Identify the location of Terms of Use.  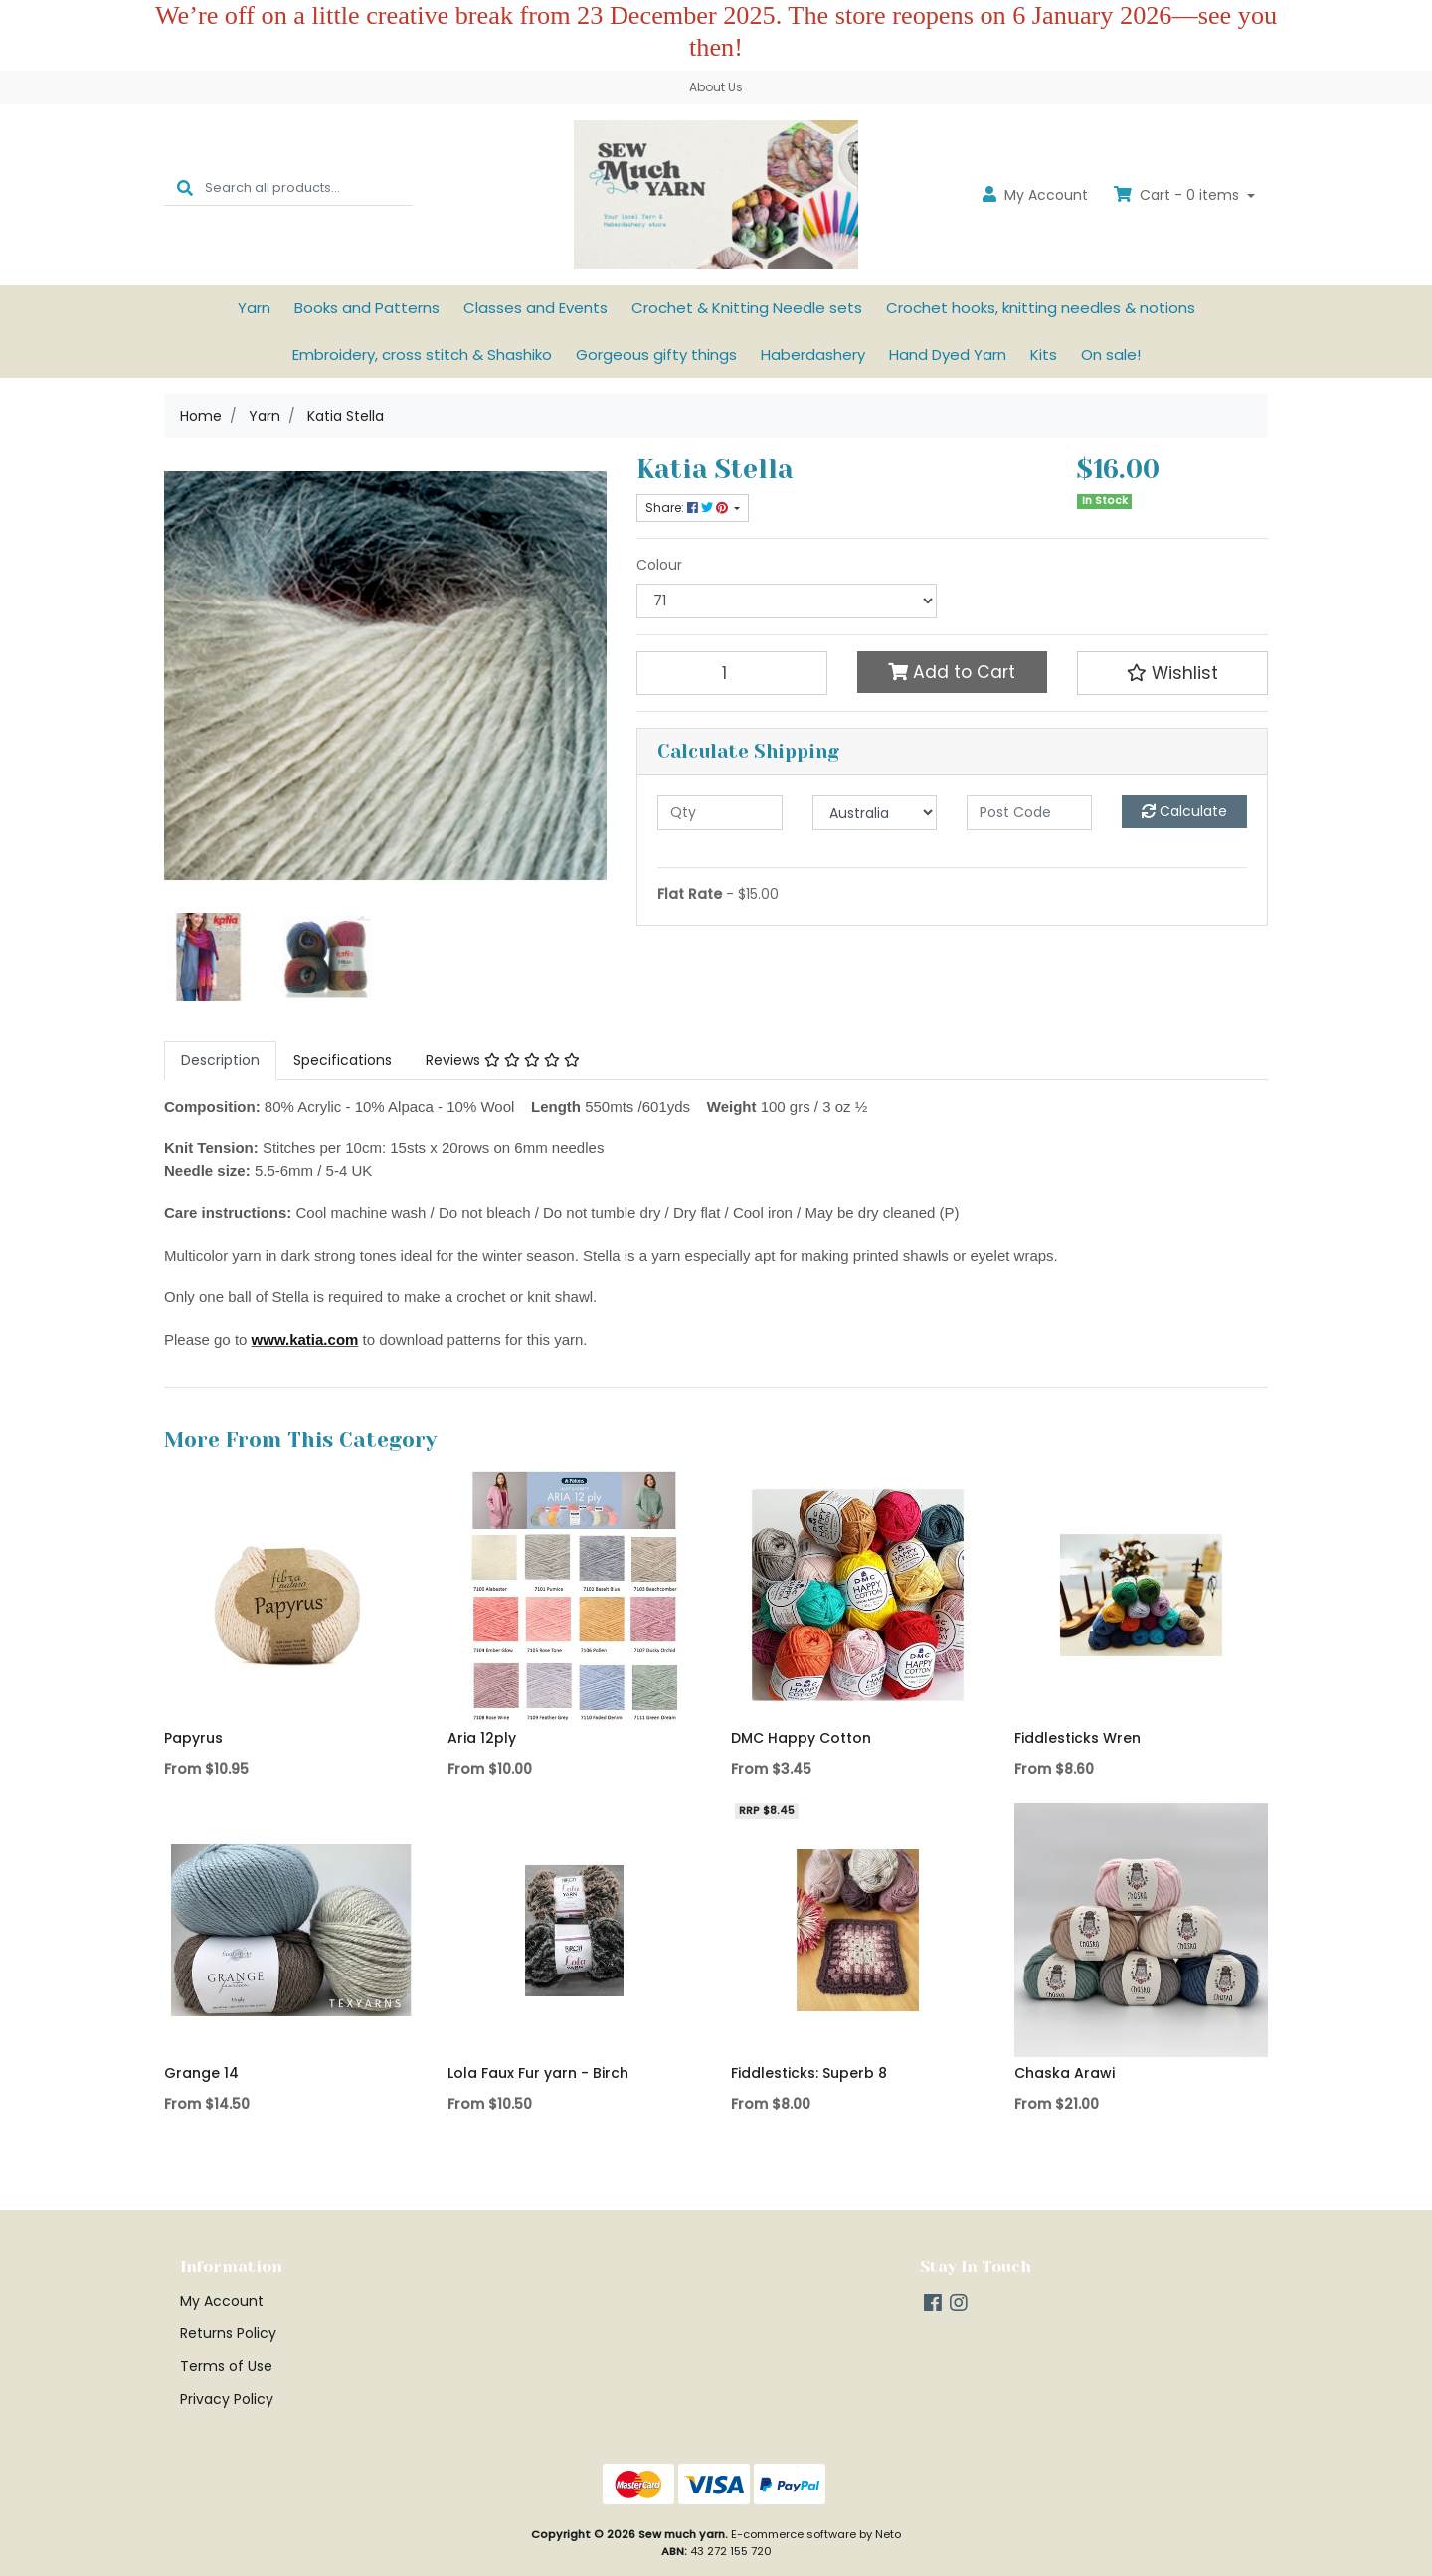
(226, 2366).